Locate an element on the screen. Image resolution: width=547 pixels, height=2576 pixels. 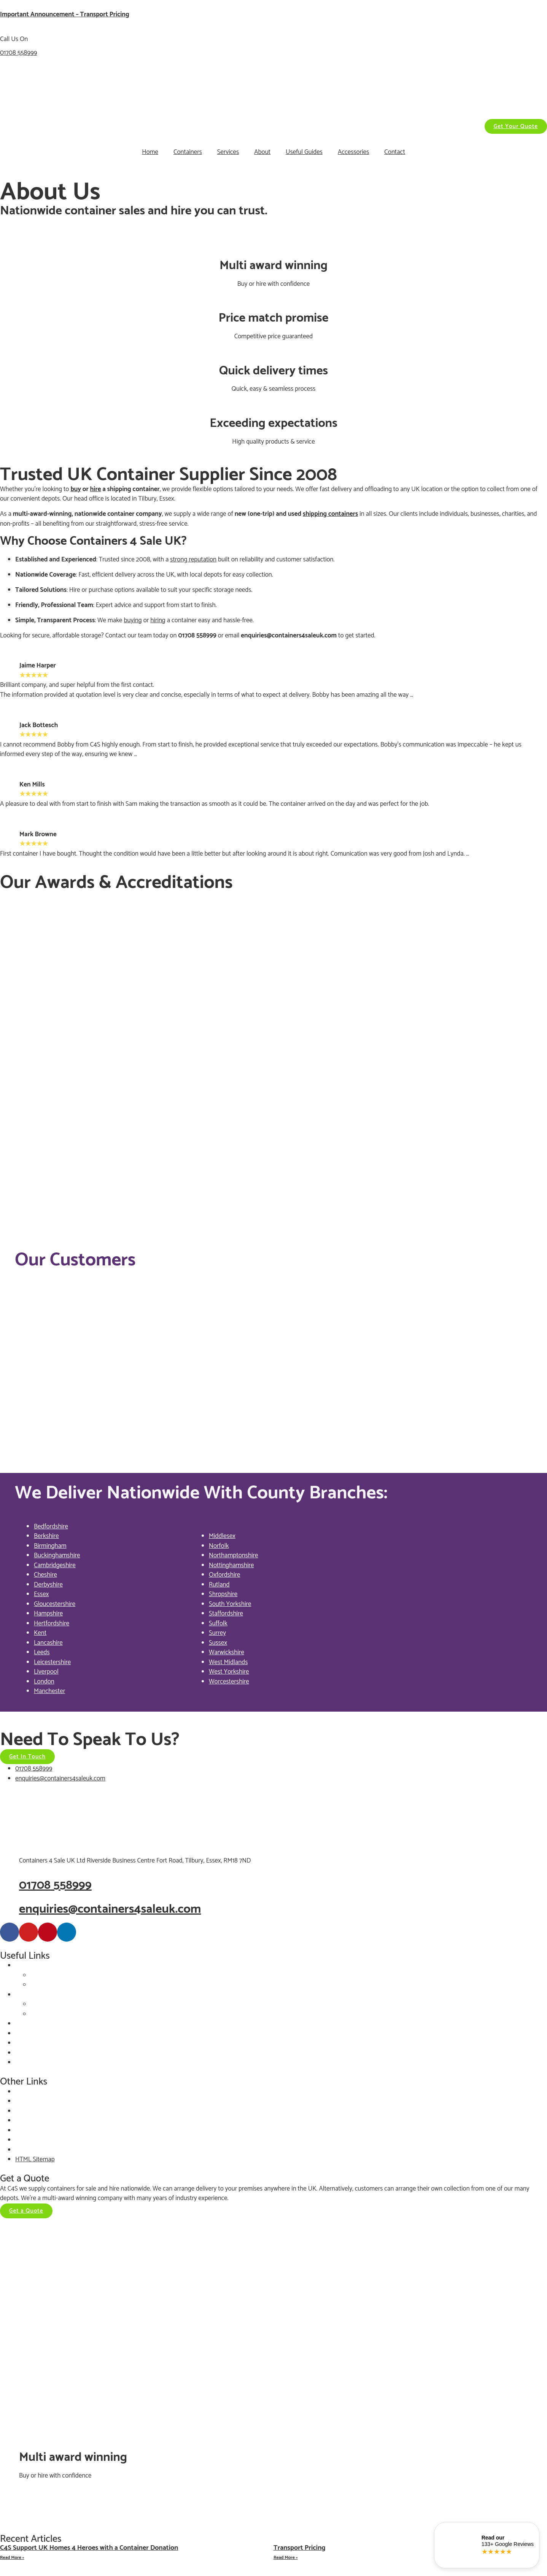
buy is located at coordinates (75, 489).